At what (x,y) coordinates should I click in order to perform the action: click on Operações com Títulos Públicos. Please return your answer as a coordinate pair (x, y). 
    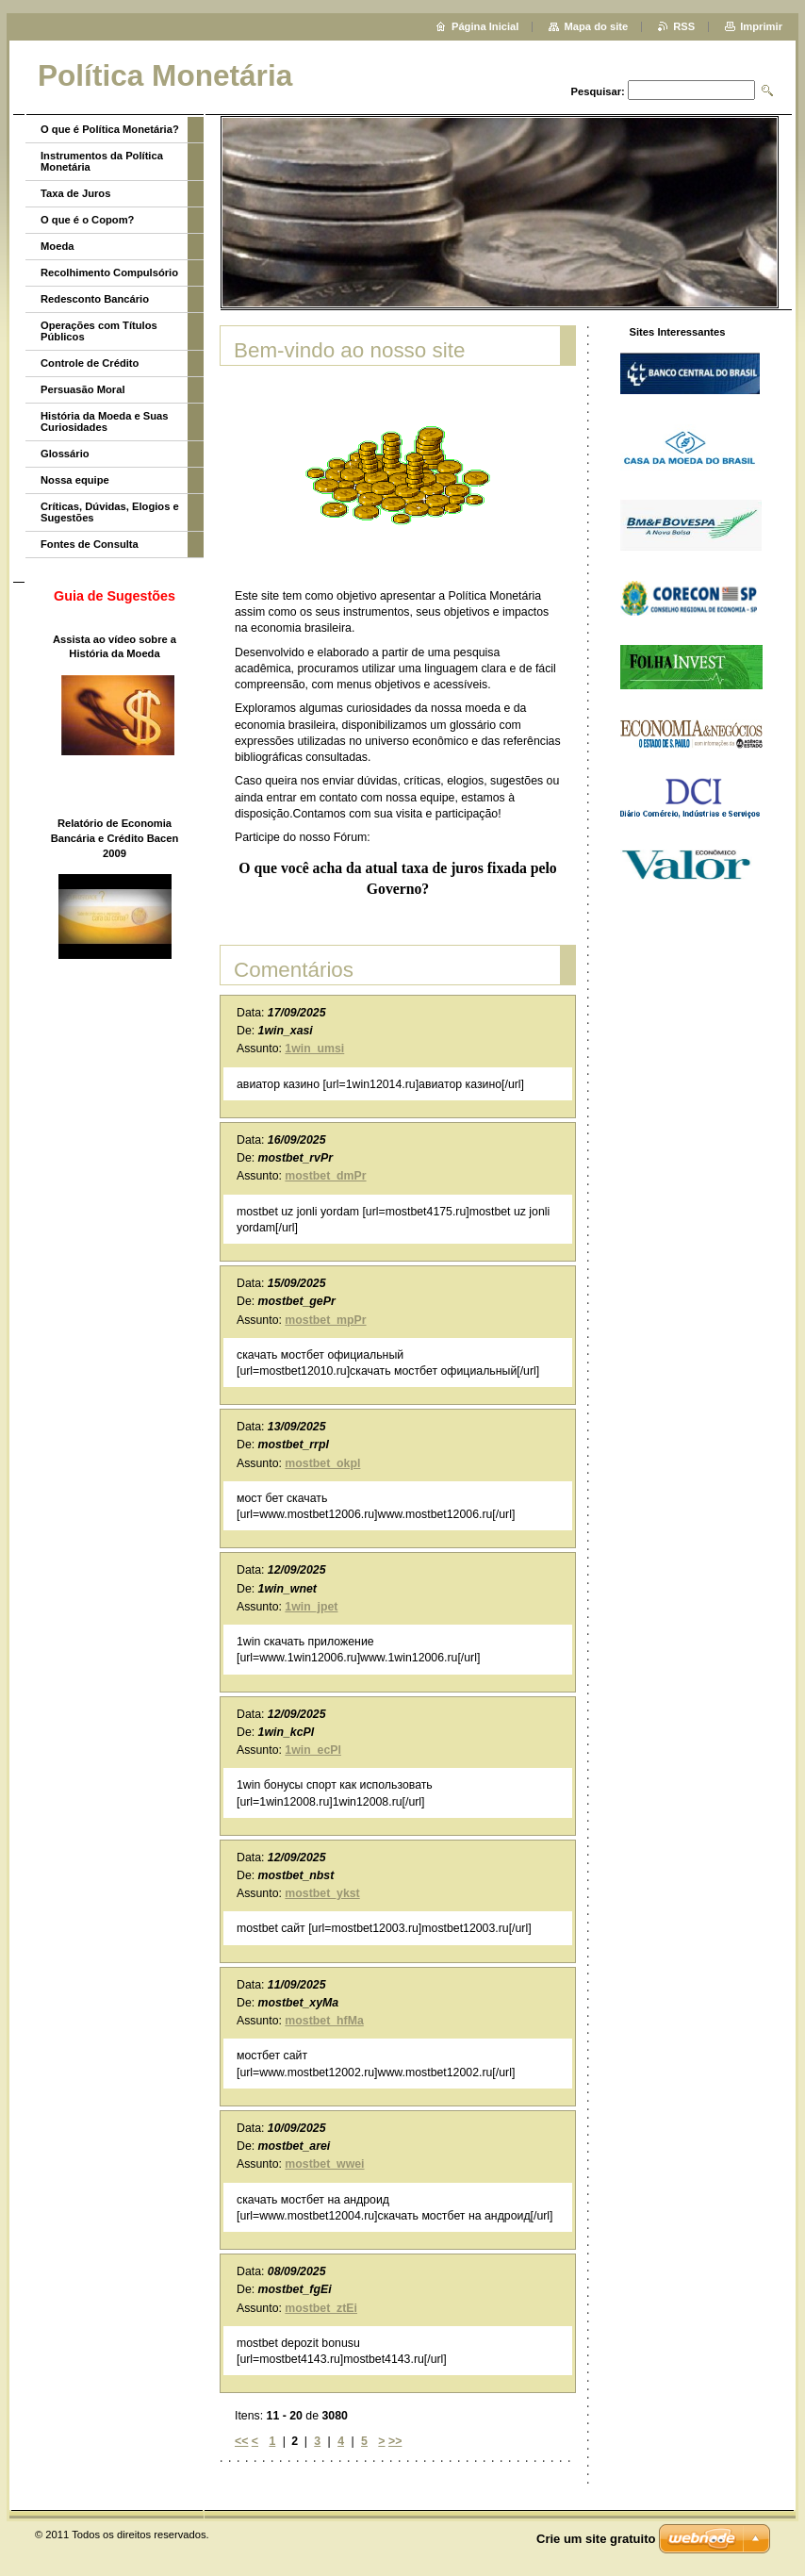
    Looking at the image, I should click on (99, 331).